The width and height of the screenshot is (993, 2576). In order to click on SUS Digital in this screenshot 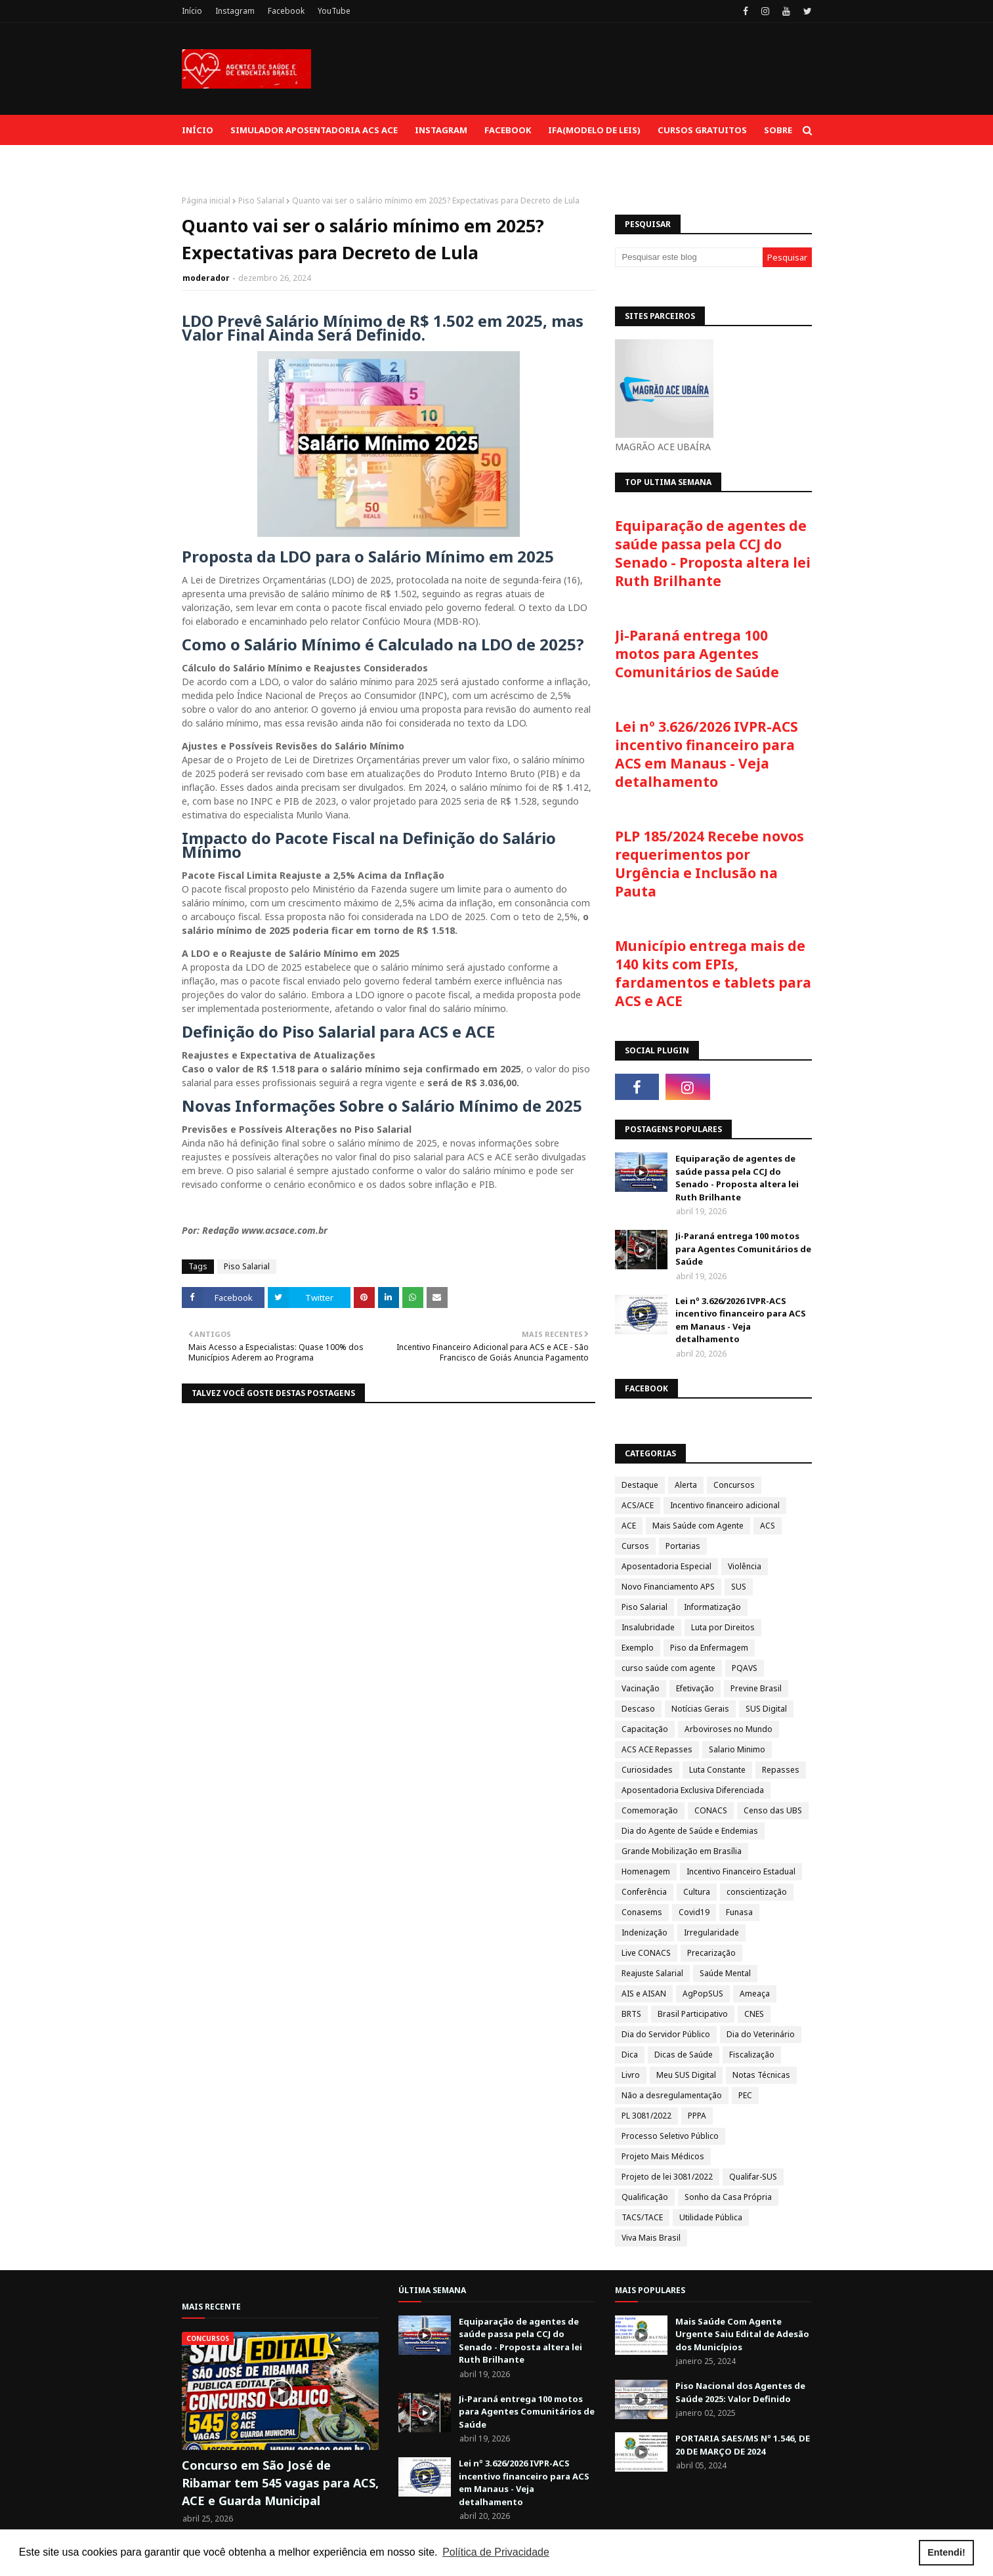, I will do `click(766, 1708)`.